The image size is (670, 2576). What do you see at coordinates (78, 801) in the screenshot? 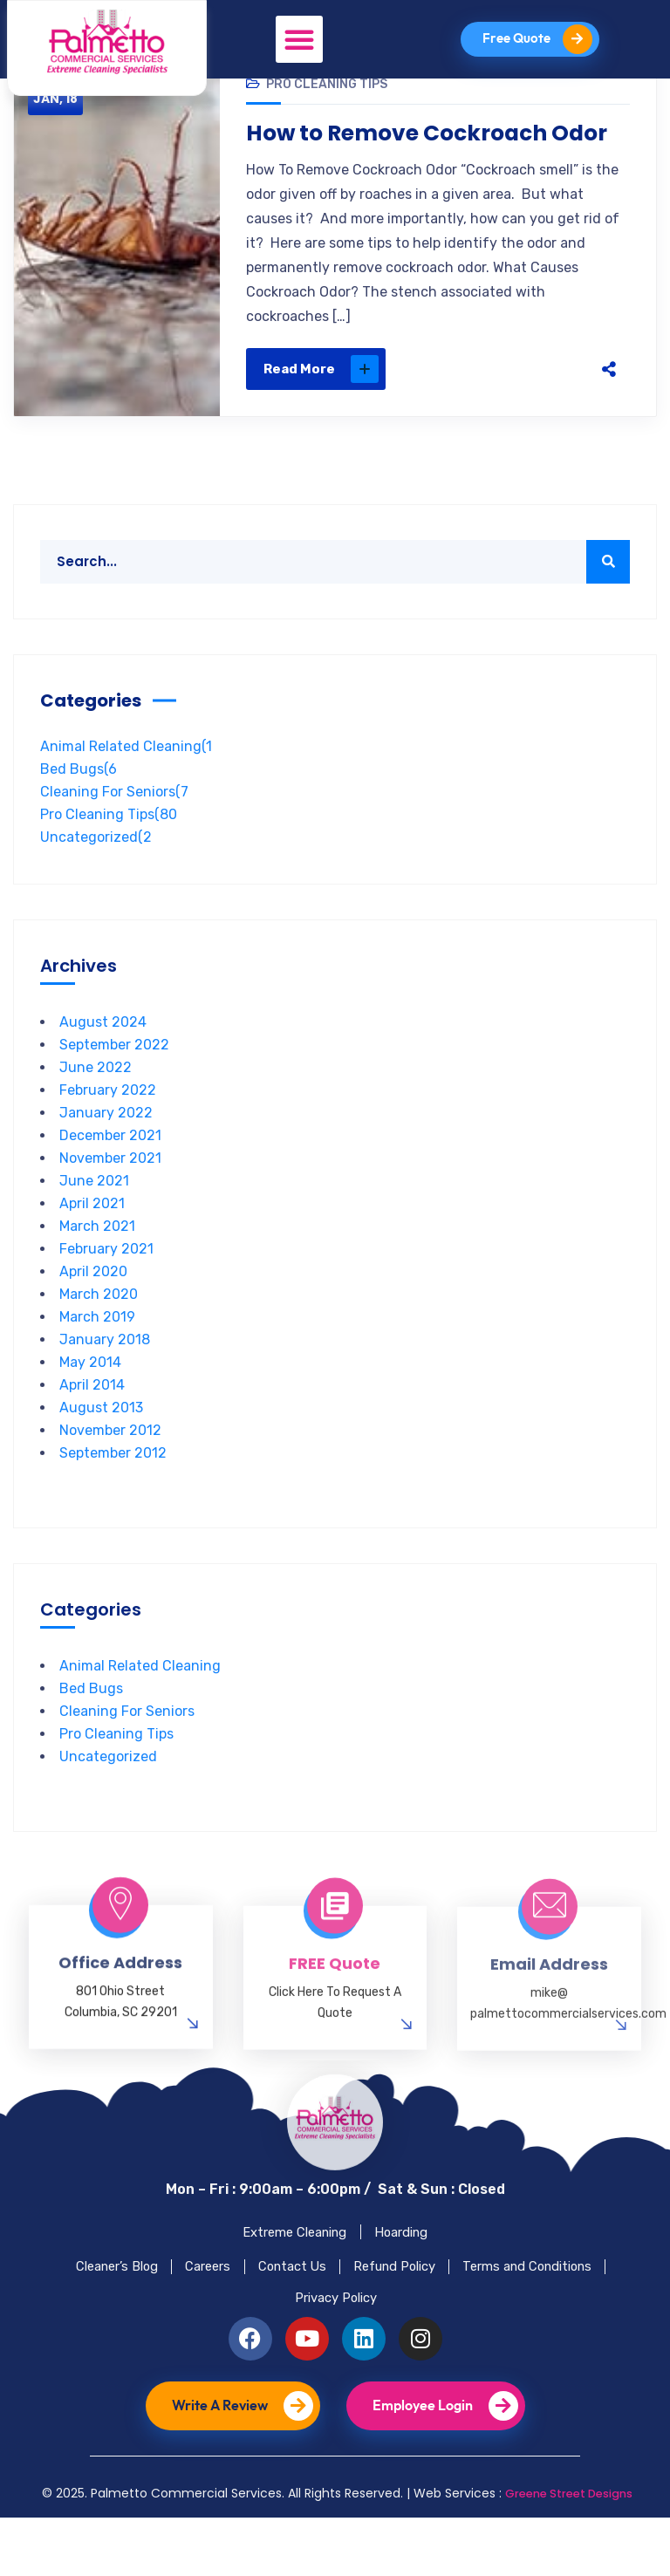
I see `Bed Bugs` at bounding box center [78, 801].